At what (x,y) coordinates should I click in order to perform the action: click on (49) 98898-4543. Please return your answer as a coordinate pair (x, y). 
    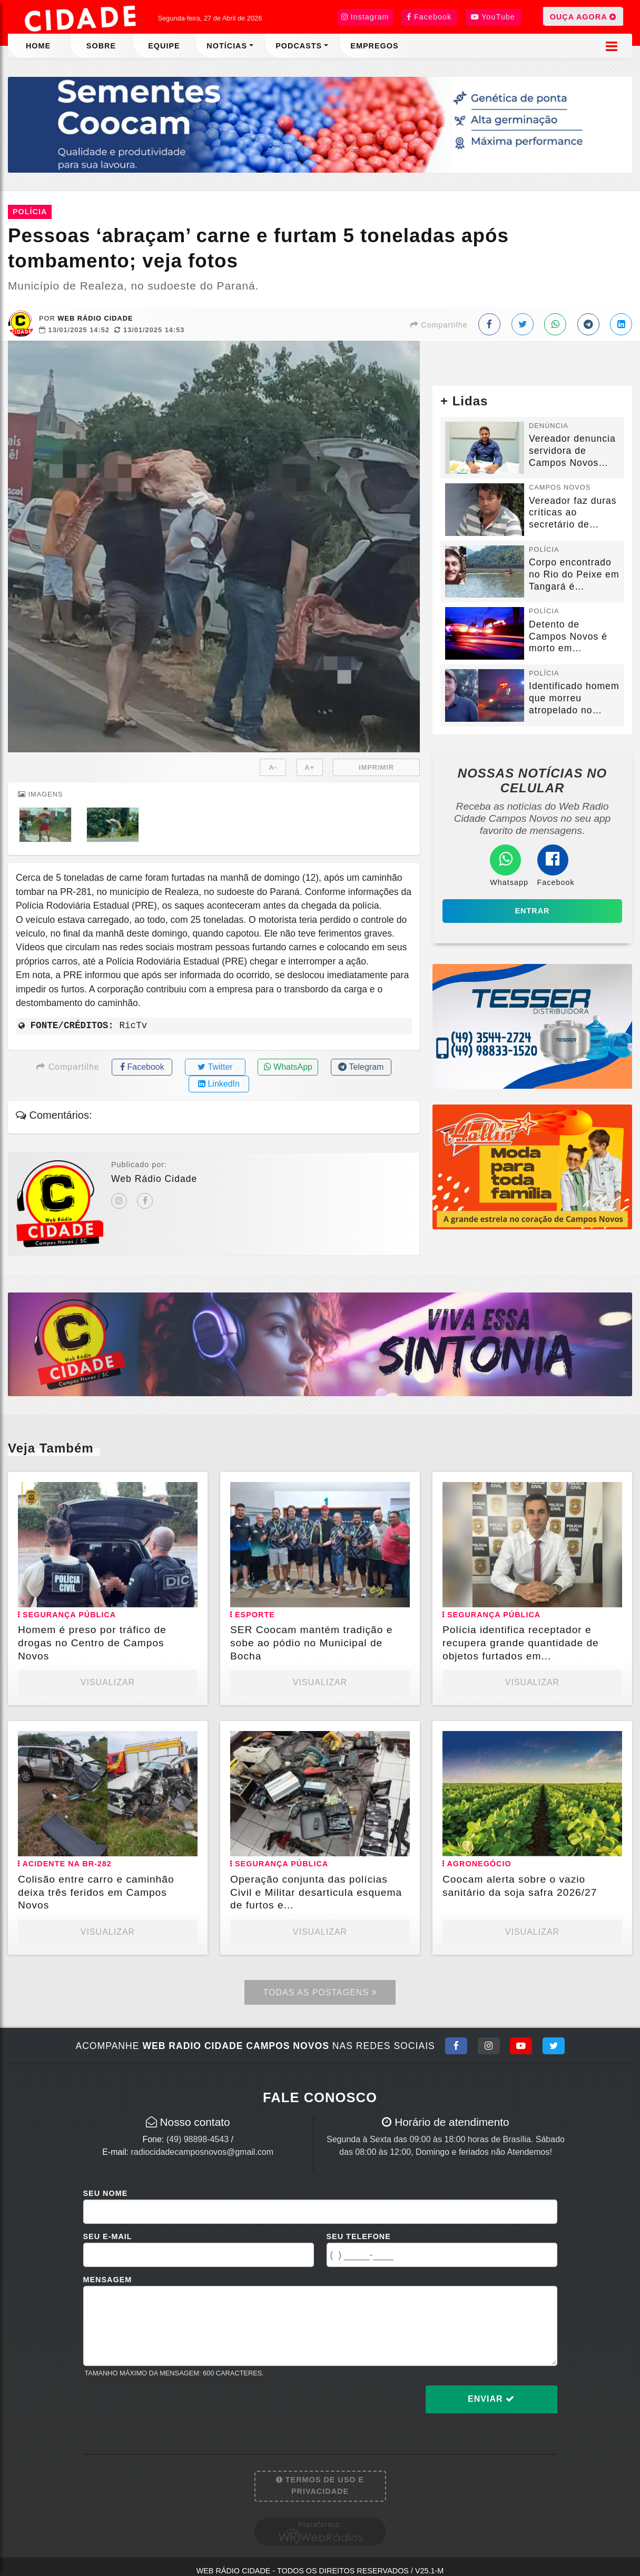
    Looking at the image, I should click on (197, 2139).